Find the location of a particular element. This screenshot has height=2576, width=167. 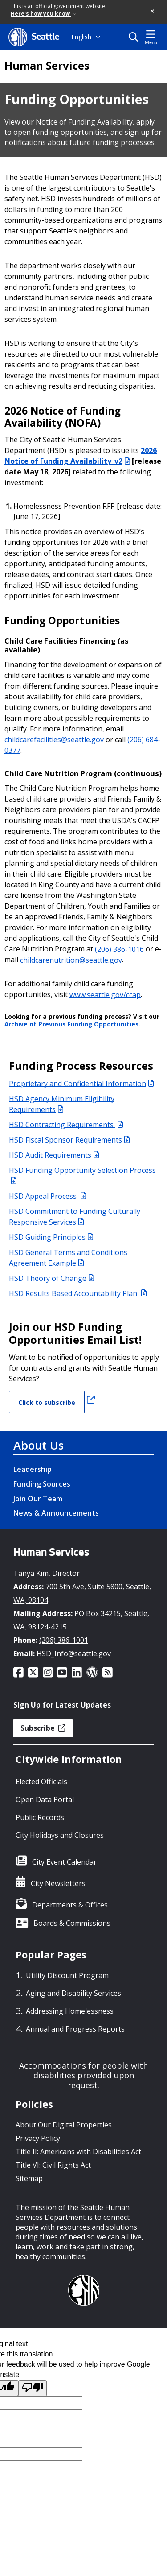

Privacy Policy is located at coordinates (38, 2138).